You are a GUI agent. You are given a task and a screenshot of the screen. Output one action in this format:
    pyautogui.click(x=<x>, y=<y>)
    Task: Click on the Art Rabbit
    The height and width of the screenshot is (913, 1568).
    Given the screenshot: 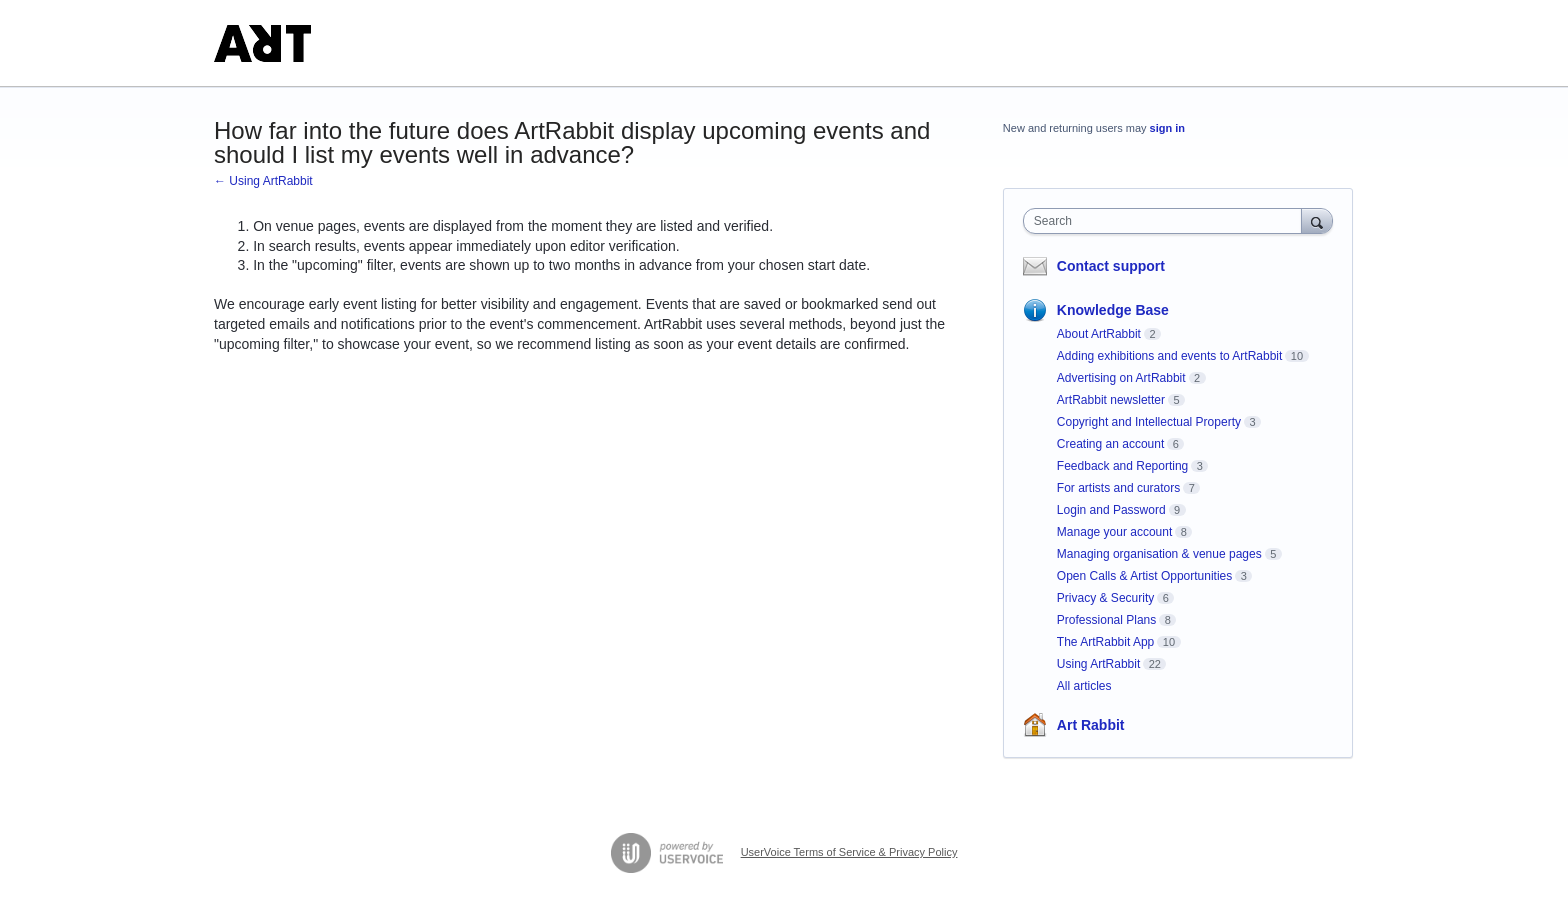 What is the action you would take?
    pyautogui.click(x=1091, y=725)
    